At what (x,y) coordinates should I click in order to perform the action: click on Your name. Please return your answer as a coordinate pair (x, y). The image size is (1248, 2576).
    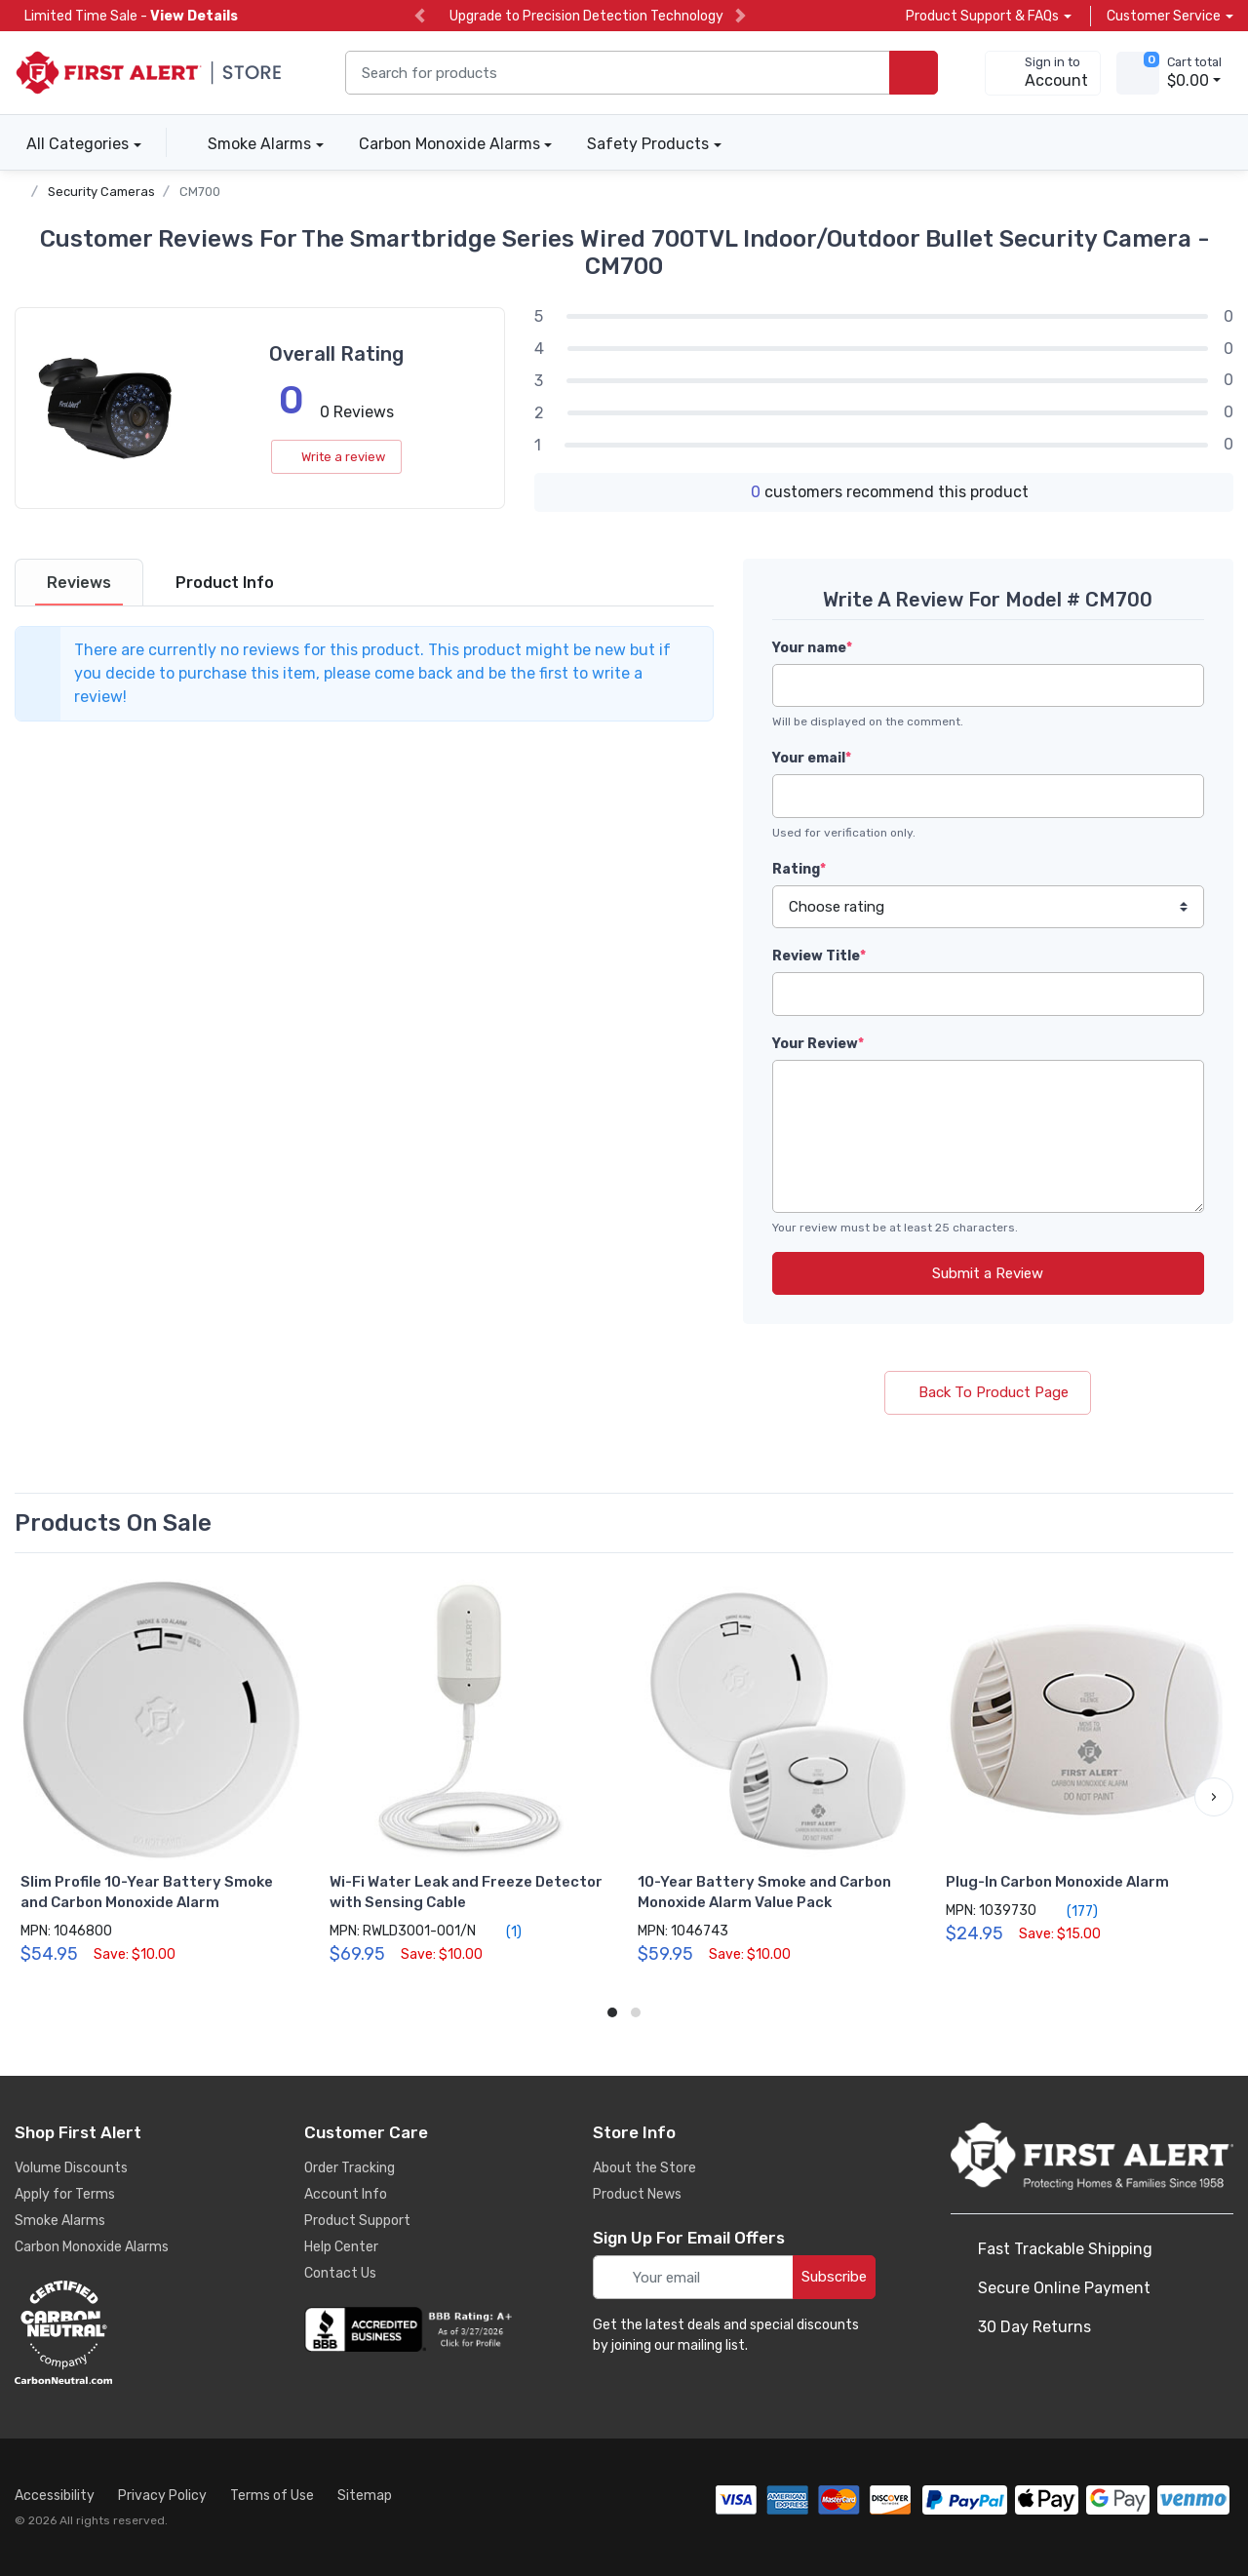
    Looking at the image, I should click on (812, 648).